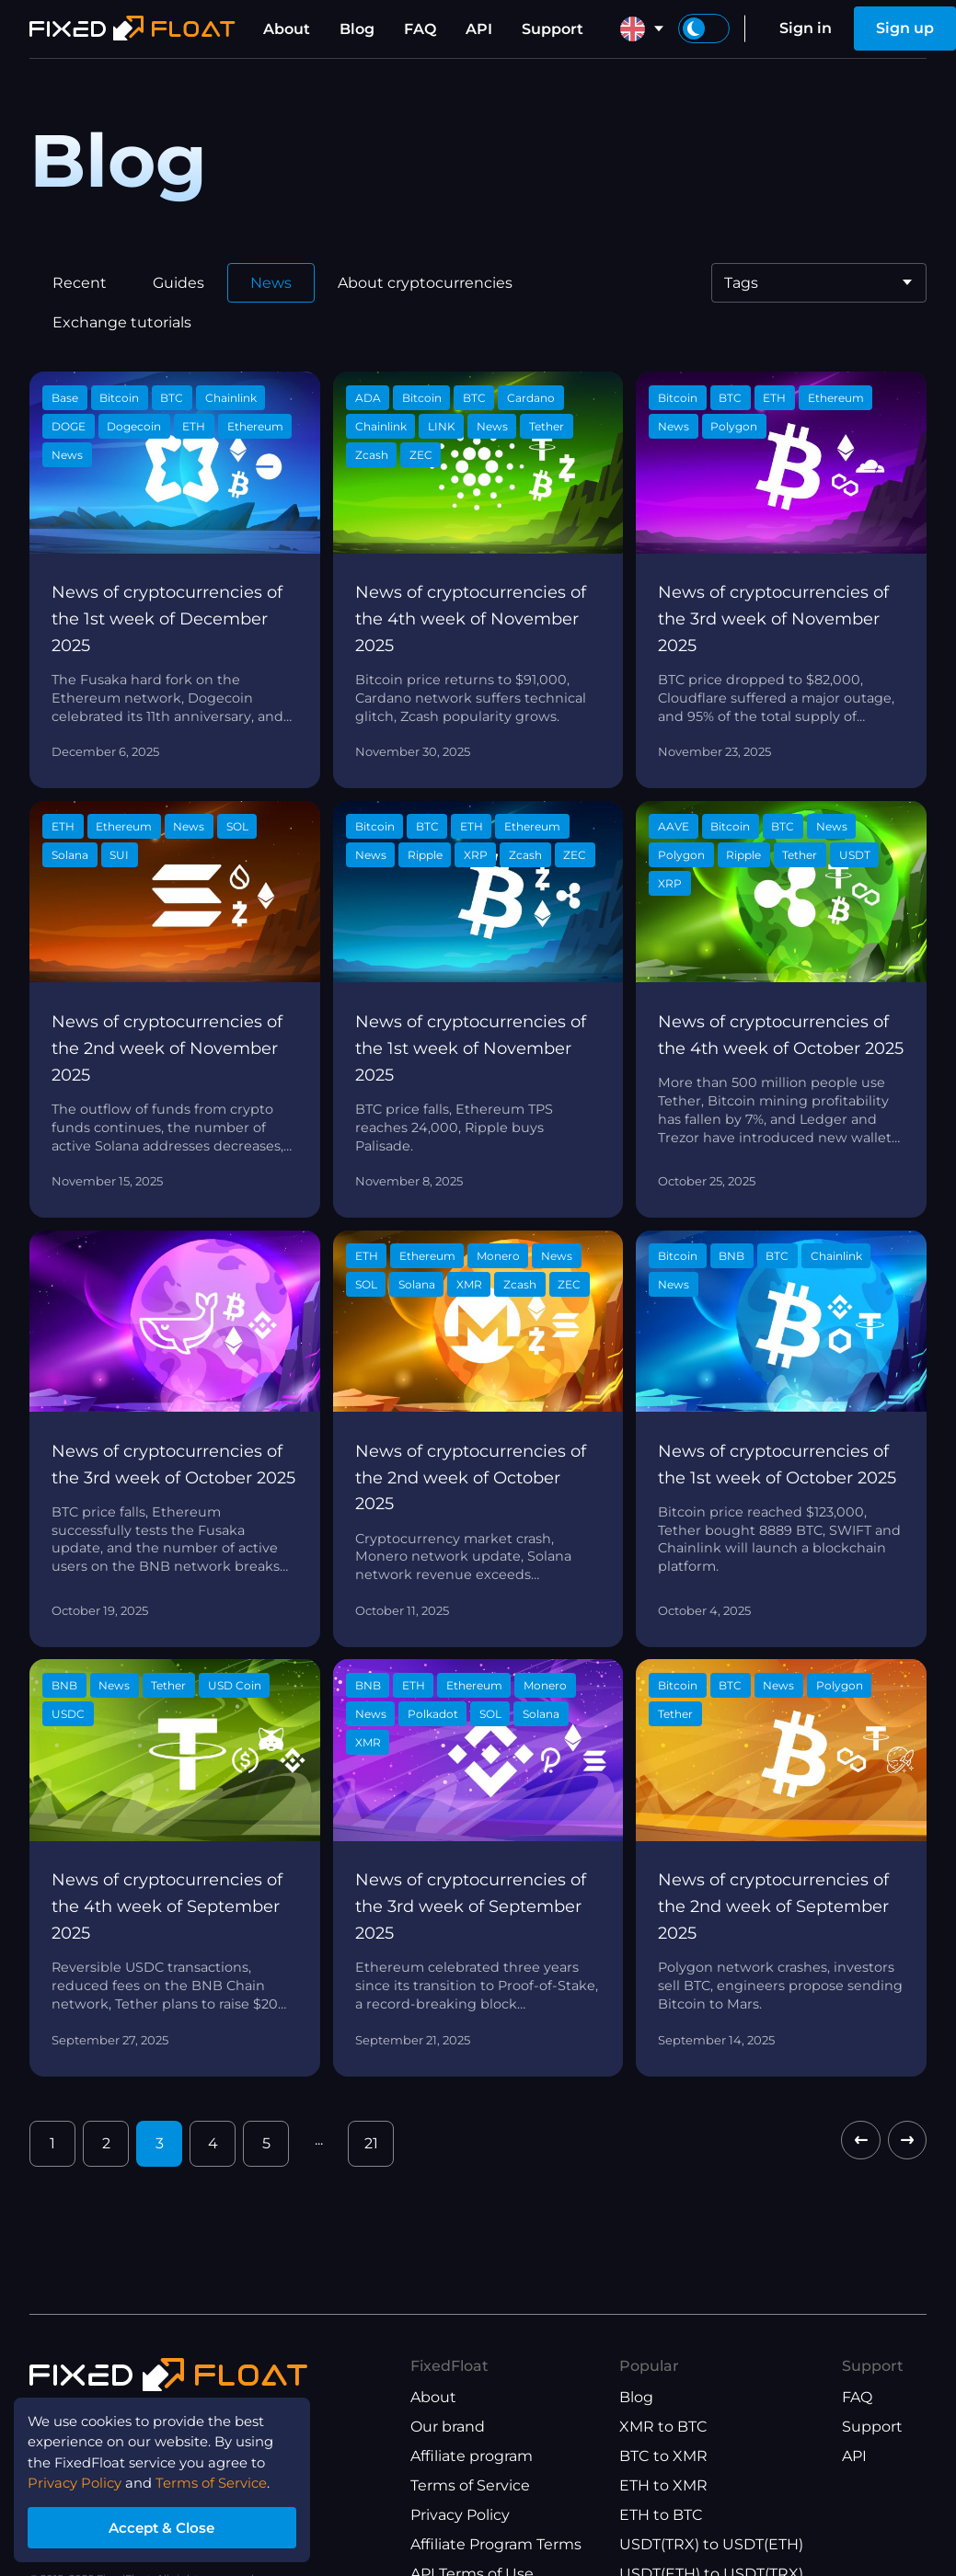 Image resolution: width=956 pixels, height=2576 pixels. What do you see at coordinates (121, 322) in the screenshot?
I see `Exchange tutorials` at bounding box center [121, 322].